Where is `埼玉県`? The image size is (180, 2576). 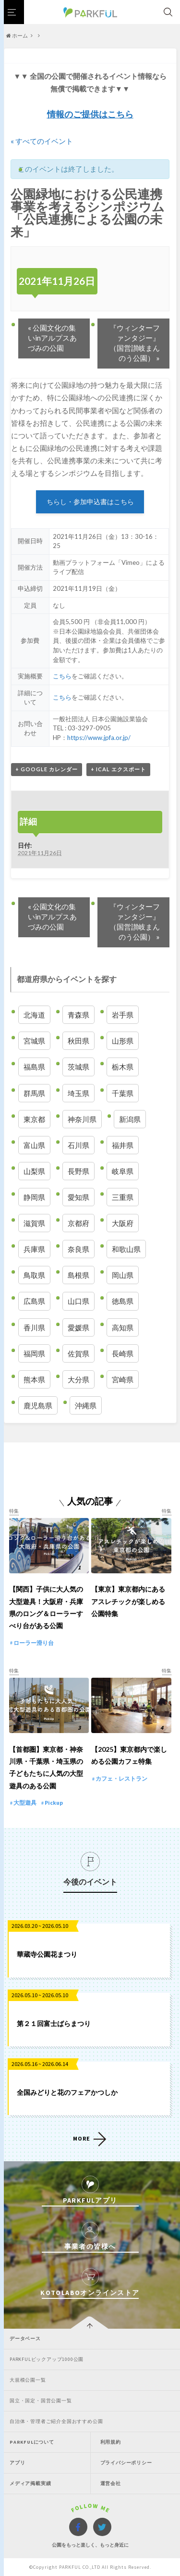
埼玉県 is located at coordinates (78, 1093).